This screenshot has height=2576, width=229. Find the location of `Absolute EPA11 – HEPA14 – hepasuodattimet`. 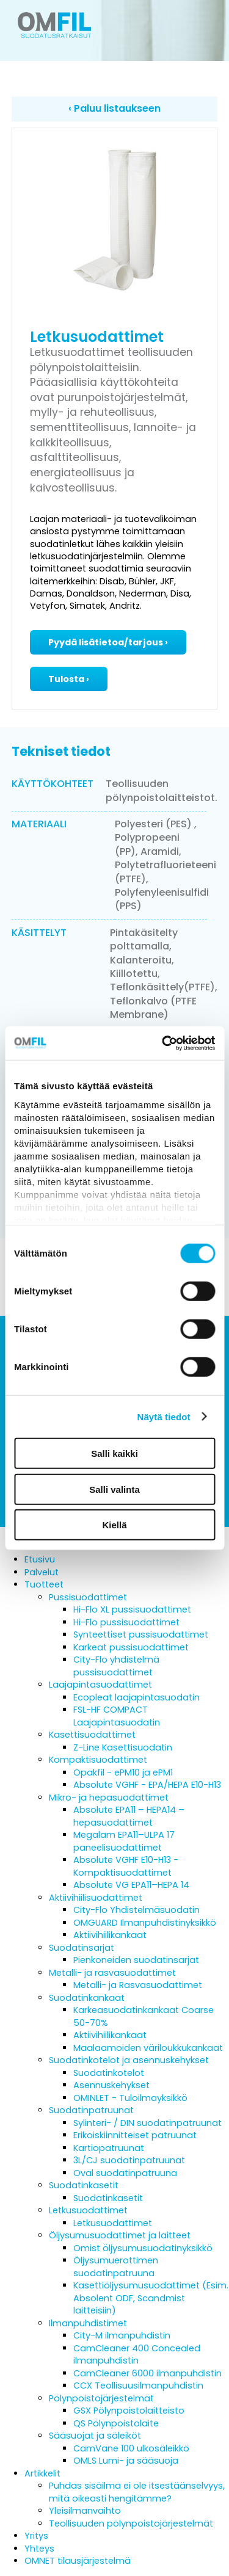

Absolute EPA11 – HEPA14 – hepasuodattimet is located at coordinates (128, 1816).